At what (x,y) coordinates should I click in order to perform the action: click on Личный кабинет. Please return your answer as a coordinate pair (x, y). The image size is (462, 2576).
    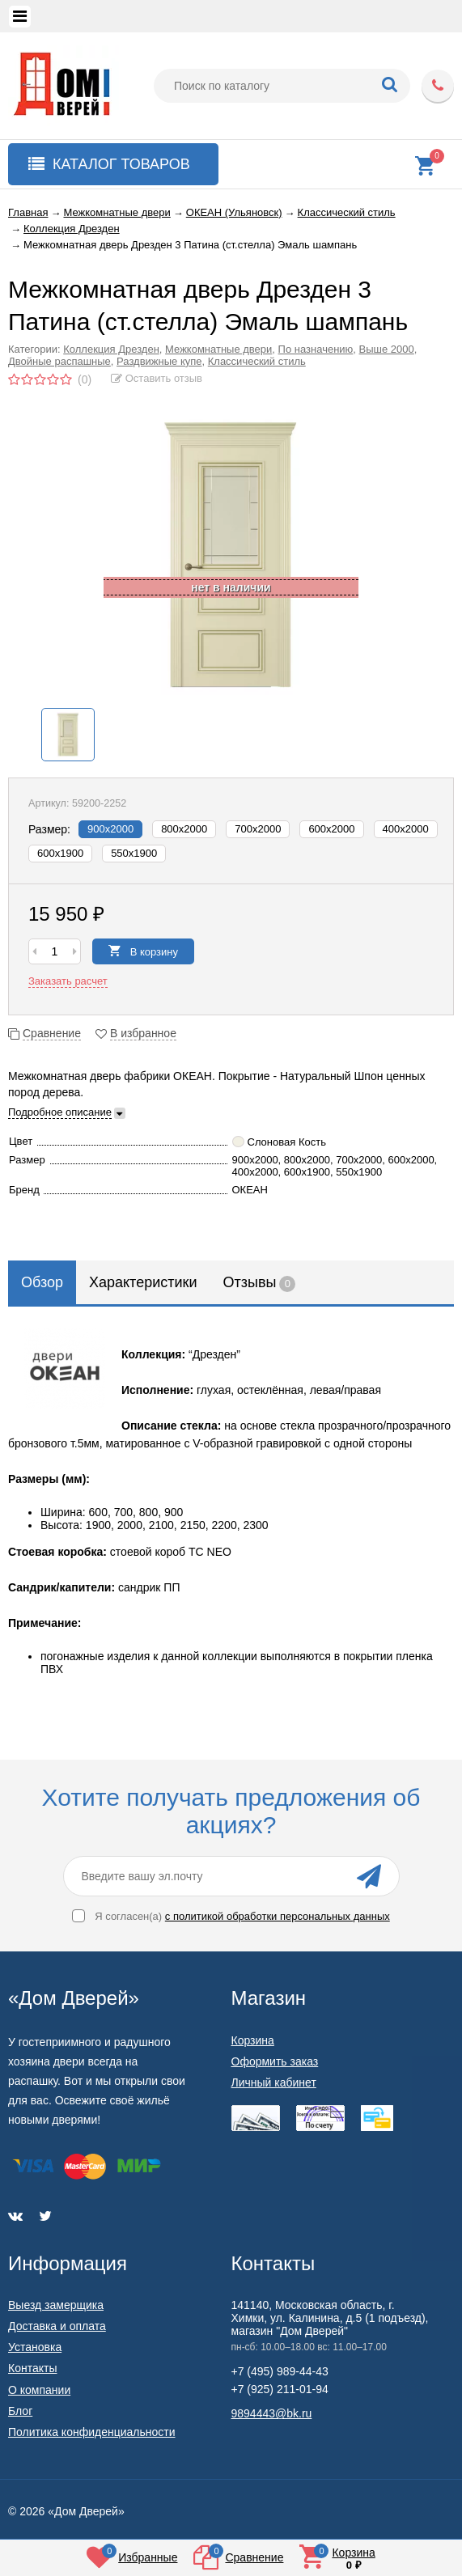
    Looking at the image, I should click on (273, 2082).